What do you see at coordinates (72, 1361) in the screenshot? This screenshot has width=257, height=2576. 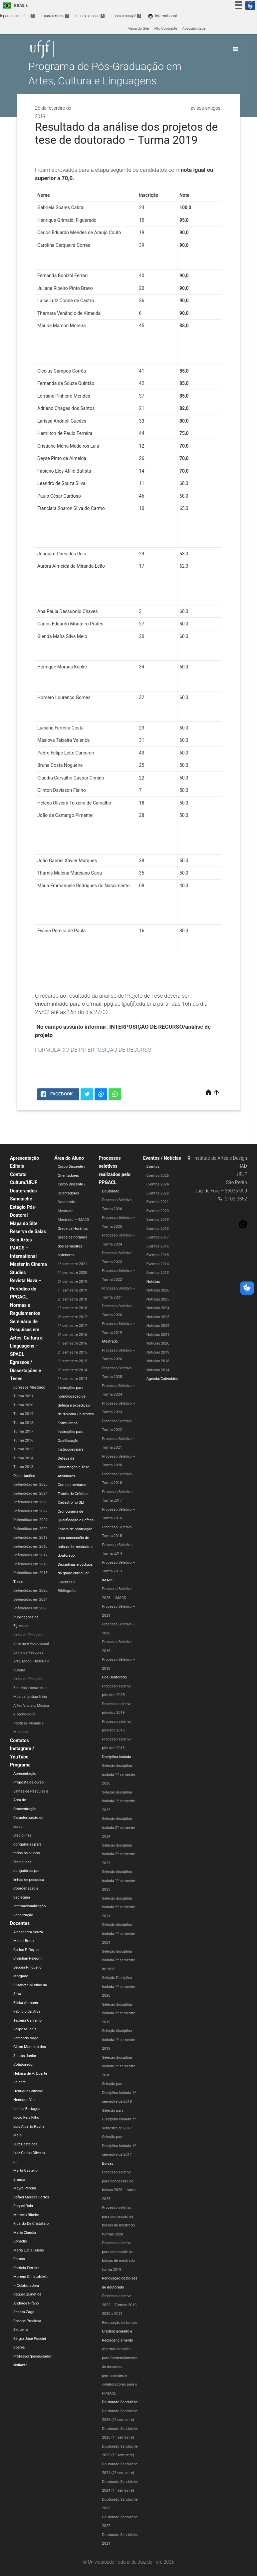 I see `1º semestre 2015` at bounding box center [72, 1361].